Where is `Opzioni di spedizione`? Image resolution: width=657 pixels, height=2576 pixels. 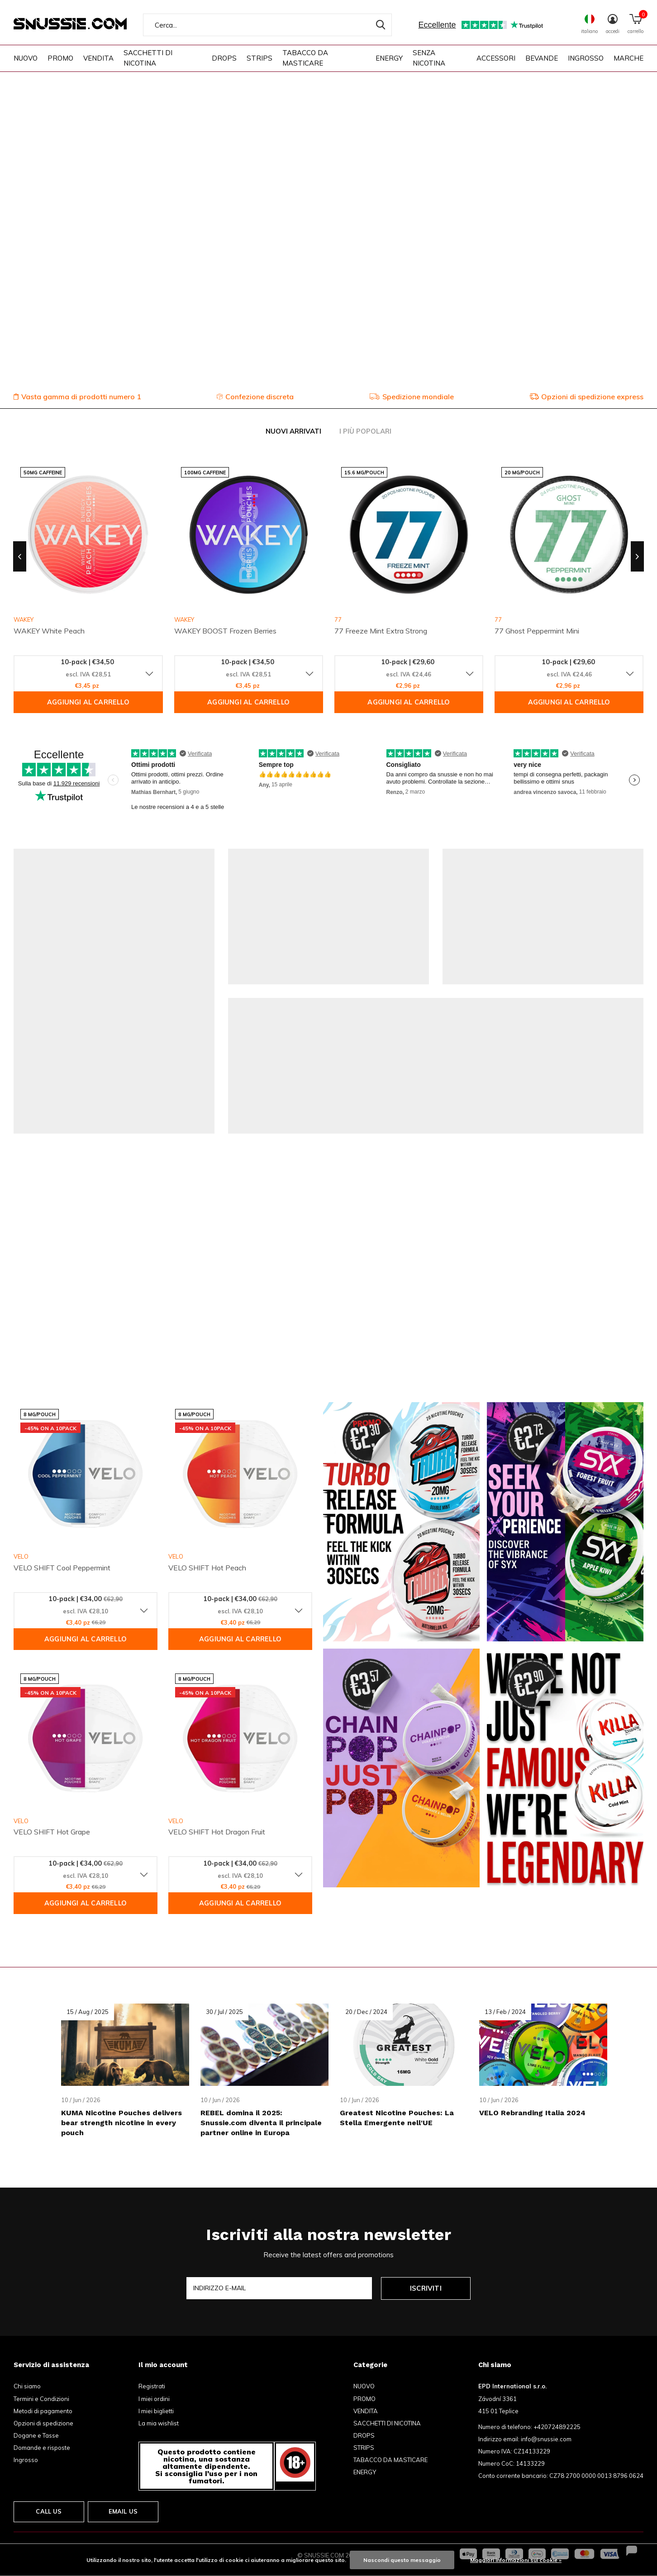 Opzioni di spedizione is located at coordinates (43, 2423).